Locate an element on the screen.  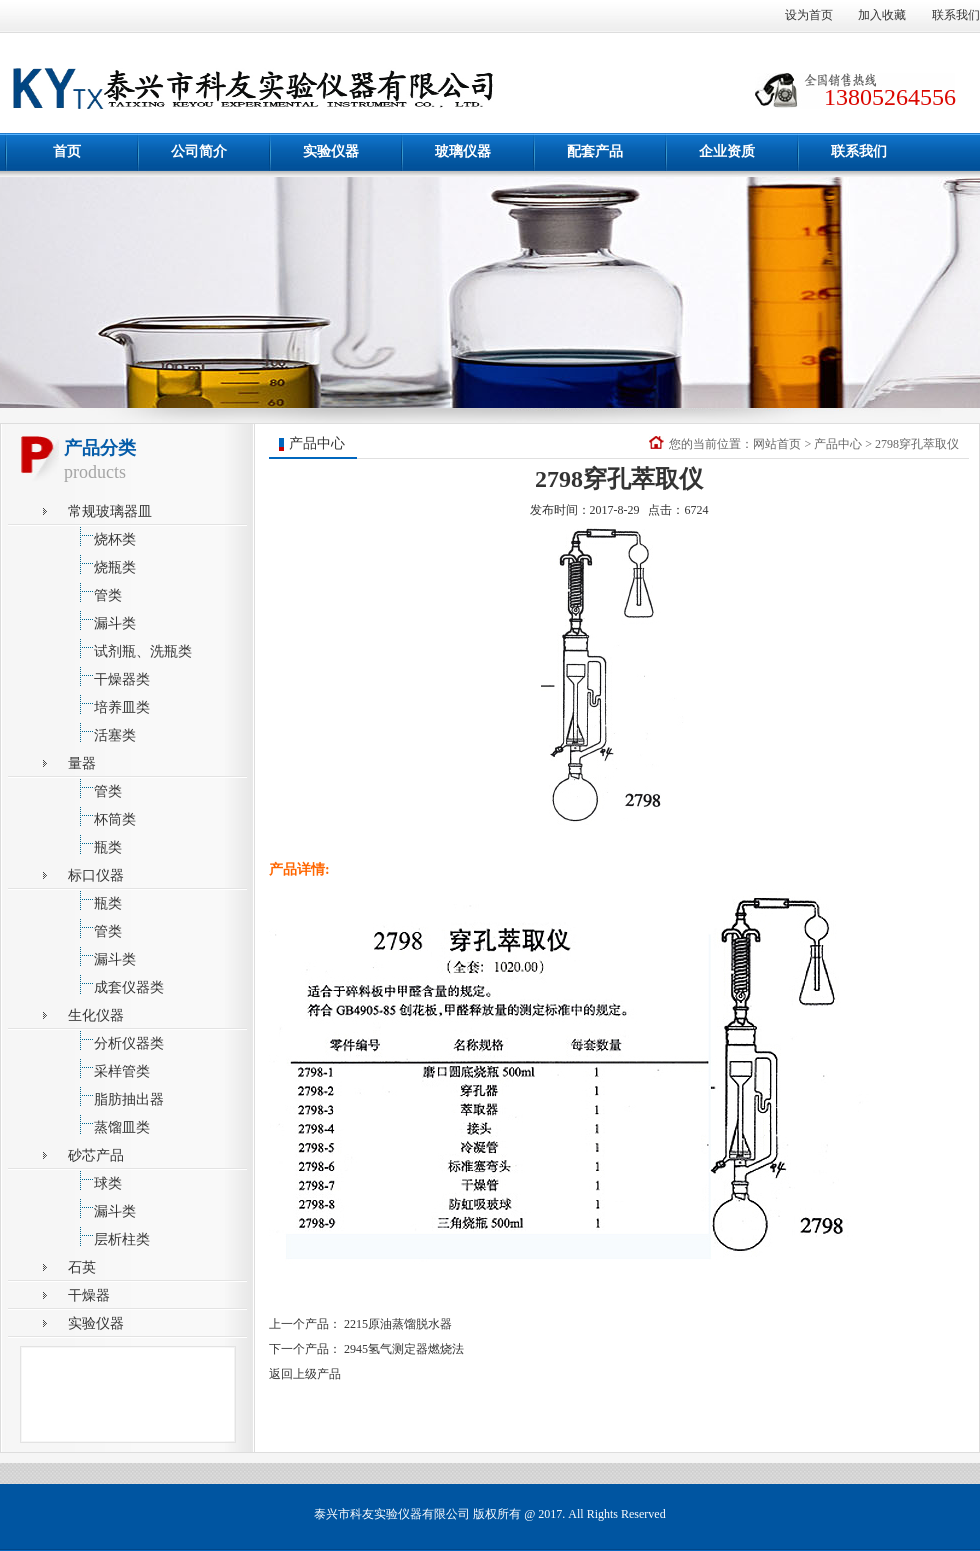
加入收藏 is located at coordinates (882, 15).